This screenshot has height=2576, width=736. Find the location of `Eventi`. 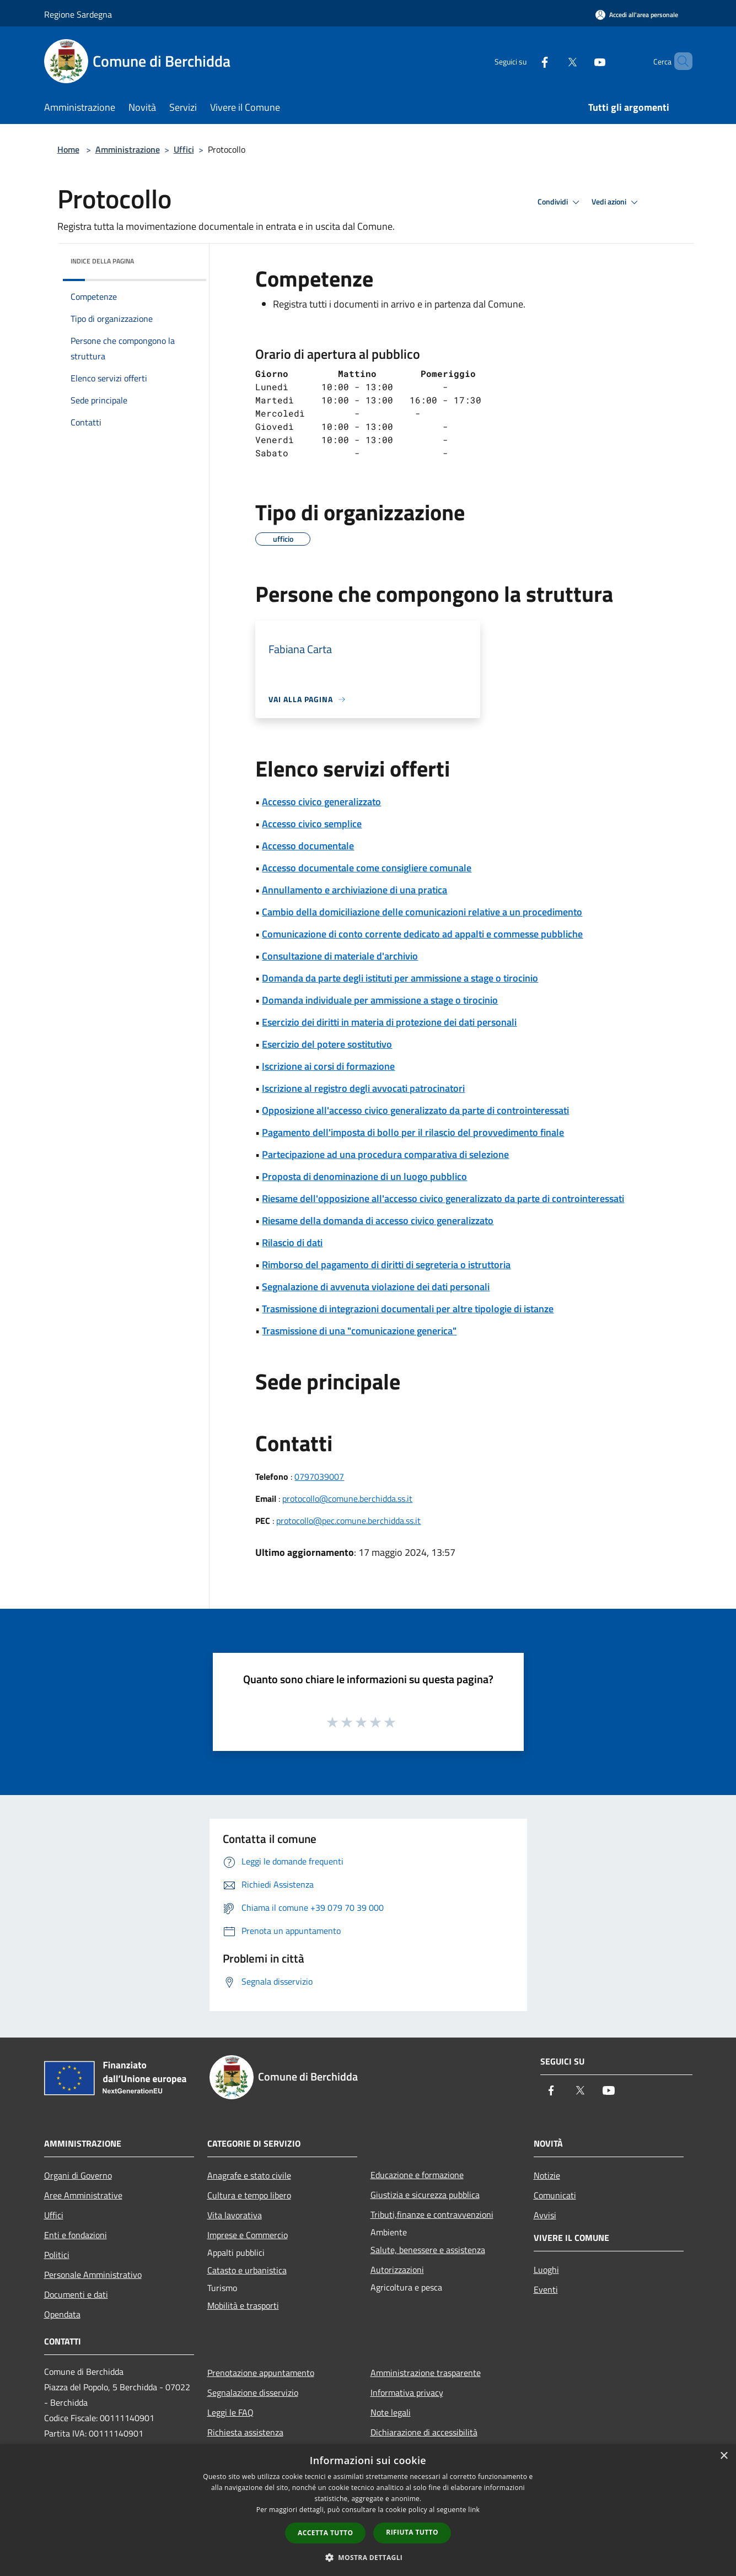

Eventi is located at coordinates (546, 2289).